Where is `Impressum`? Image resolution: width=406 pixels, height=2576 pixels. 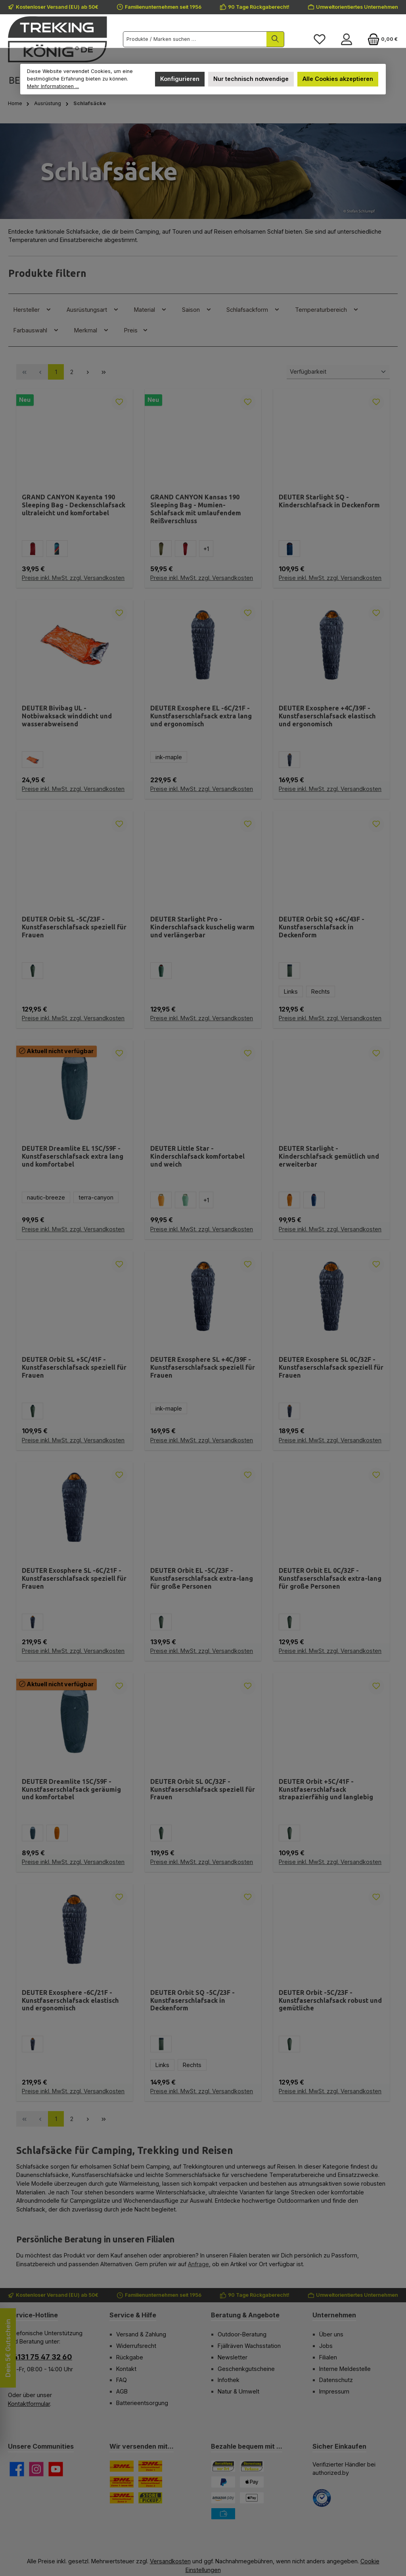 Impressum is located at coordinates (334, 2391).